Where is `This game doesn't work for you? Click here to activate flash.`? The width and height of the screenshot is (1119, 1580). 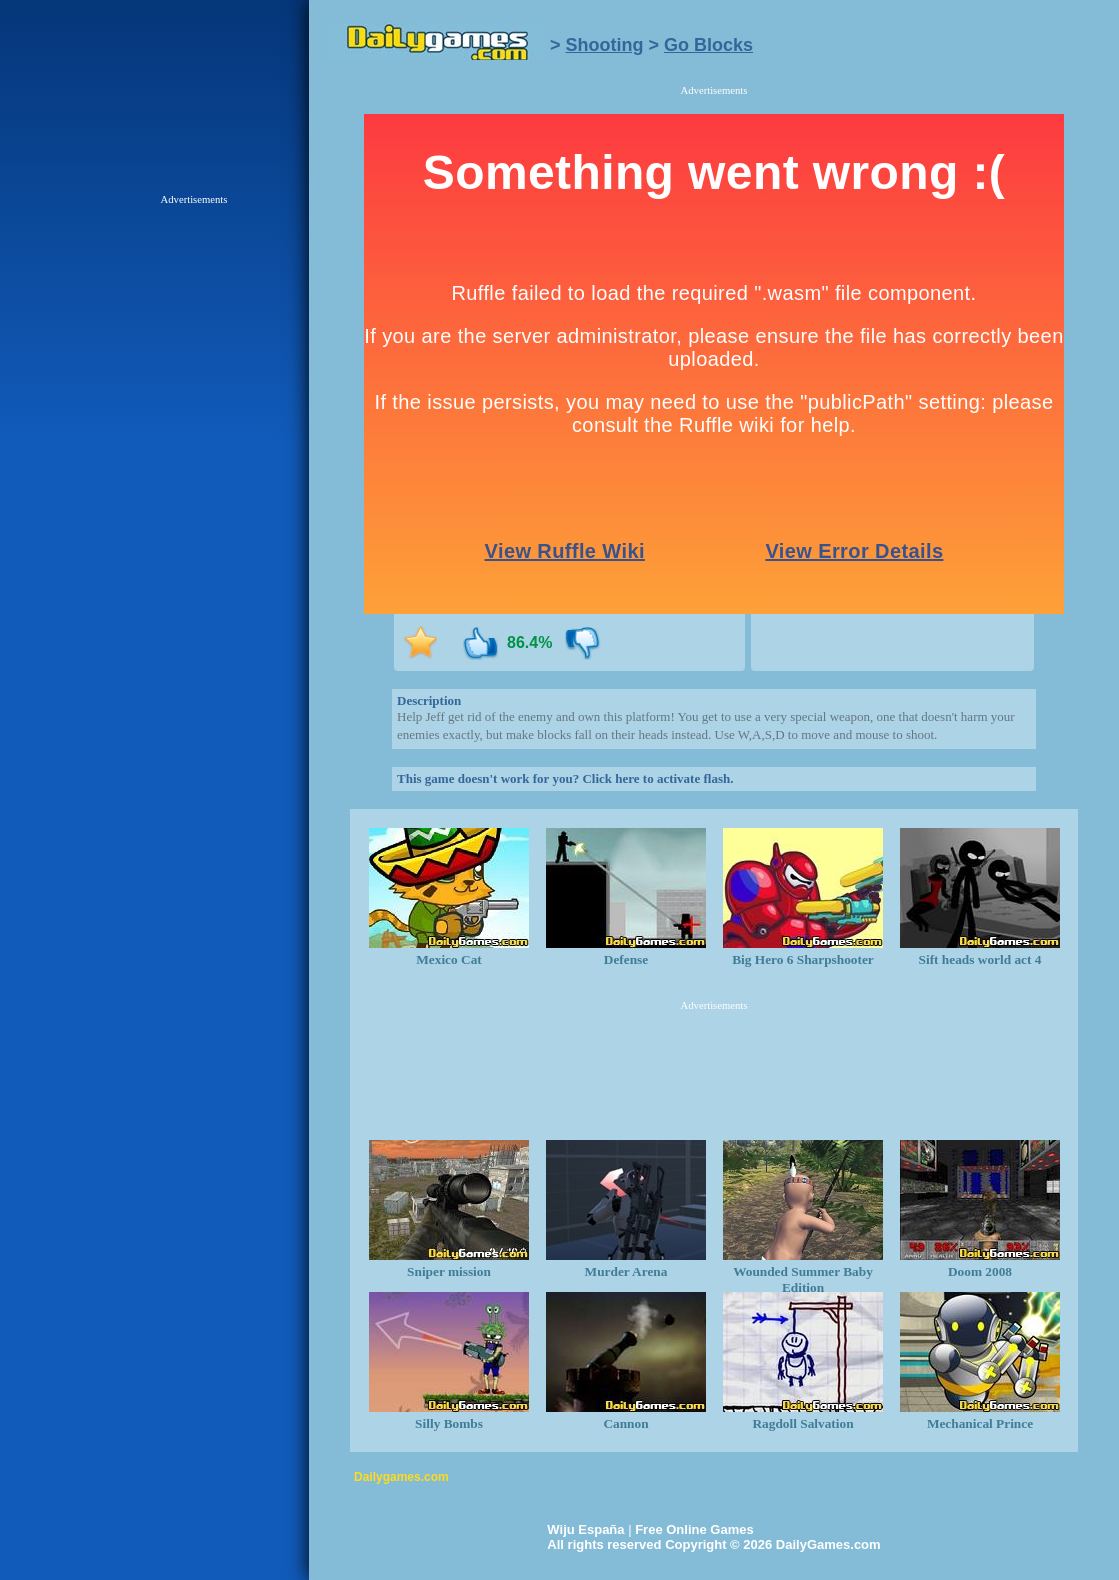 This game doesn't work for you? Click here to activate flash. is located at coordinates (565, 778).